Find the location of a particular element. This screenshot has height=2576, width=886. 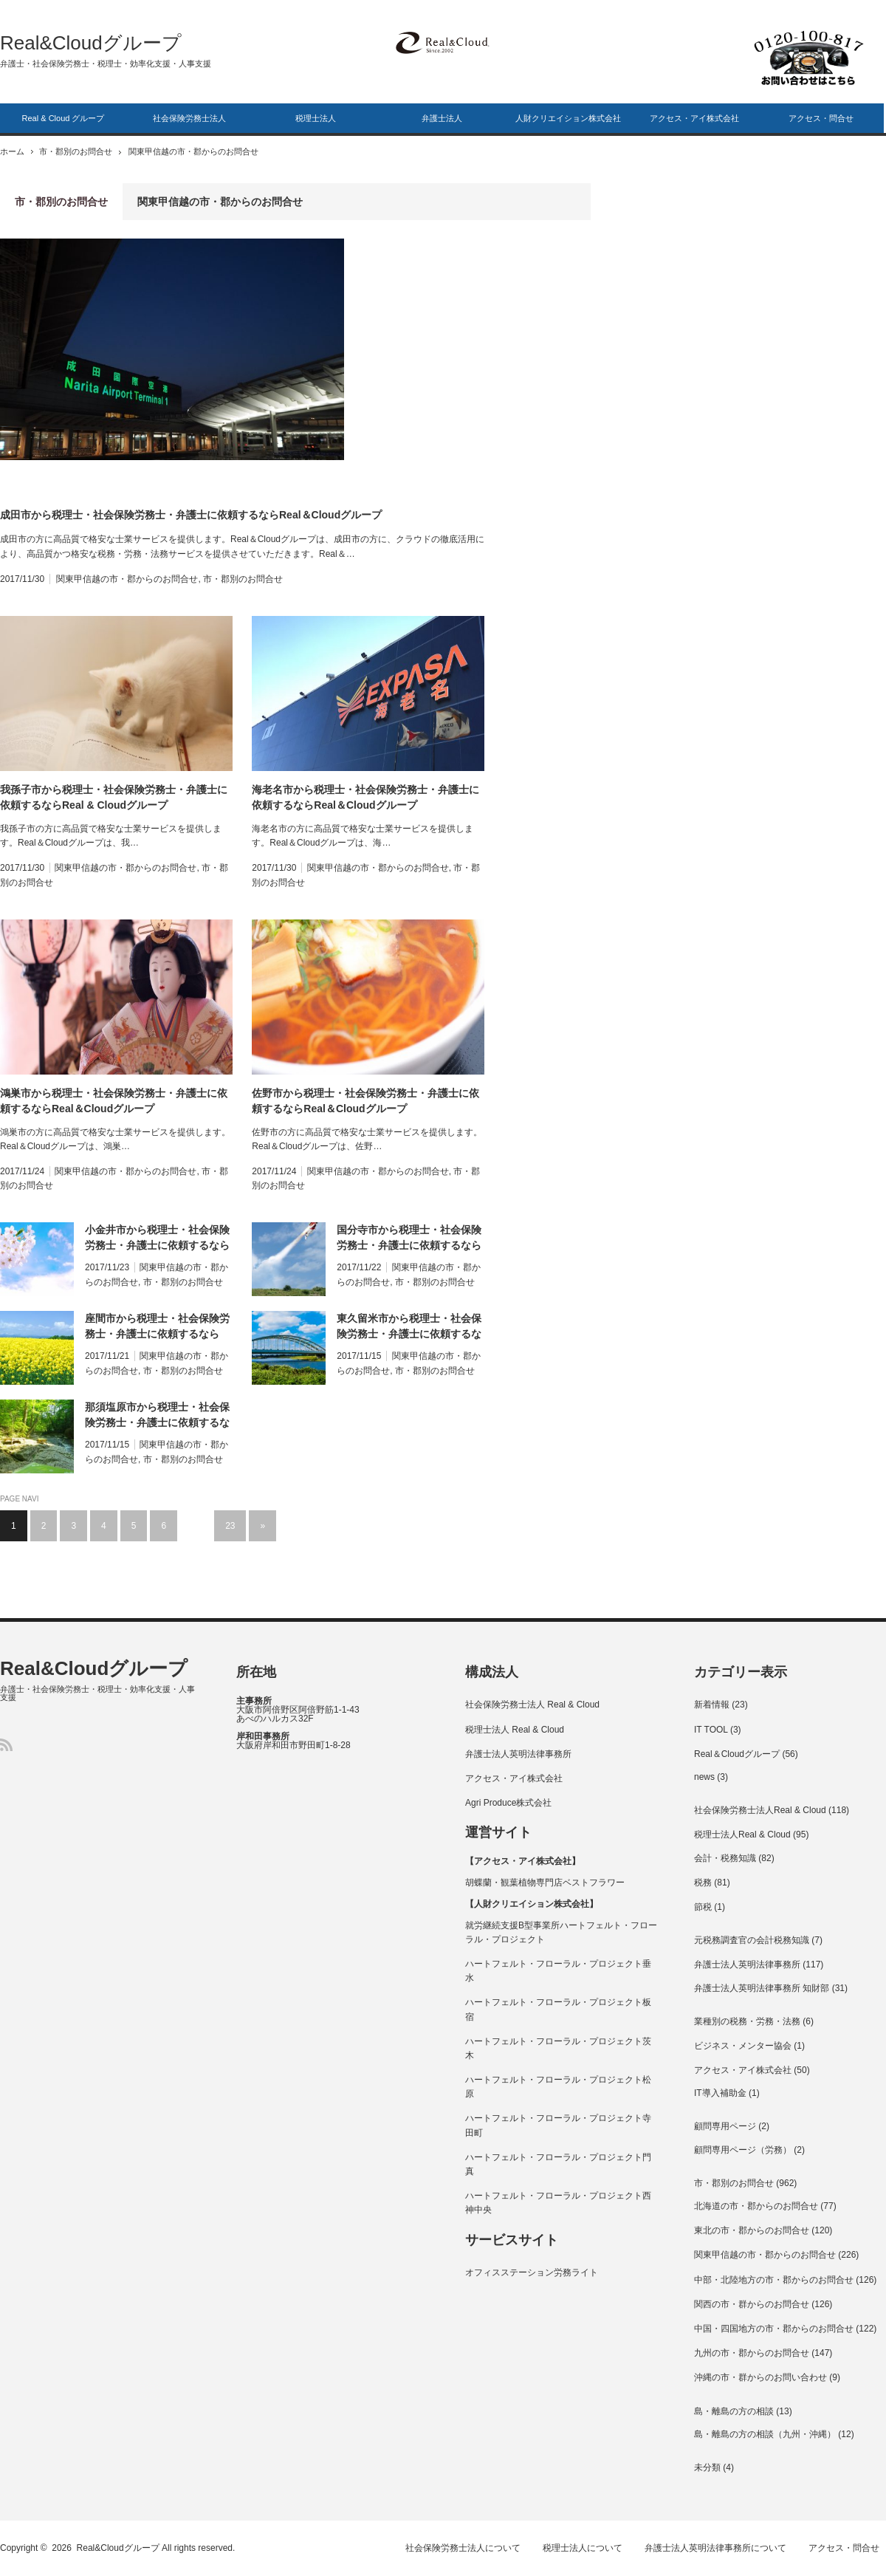

弁護士法人英明法律事務所について is located at coordinates (721, 2548).